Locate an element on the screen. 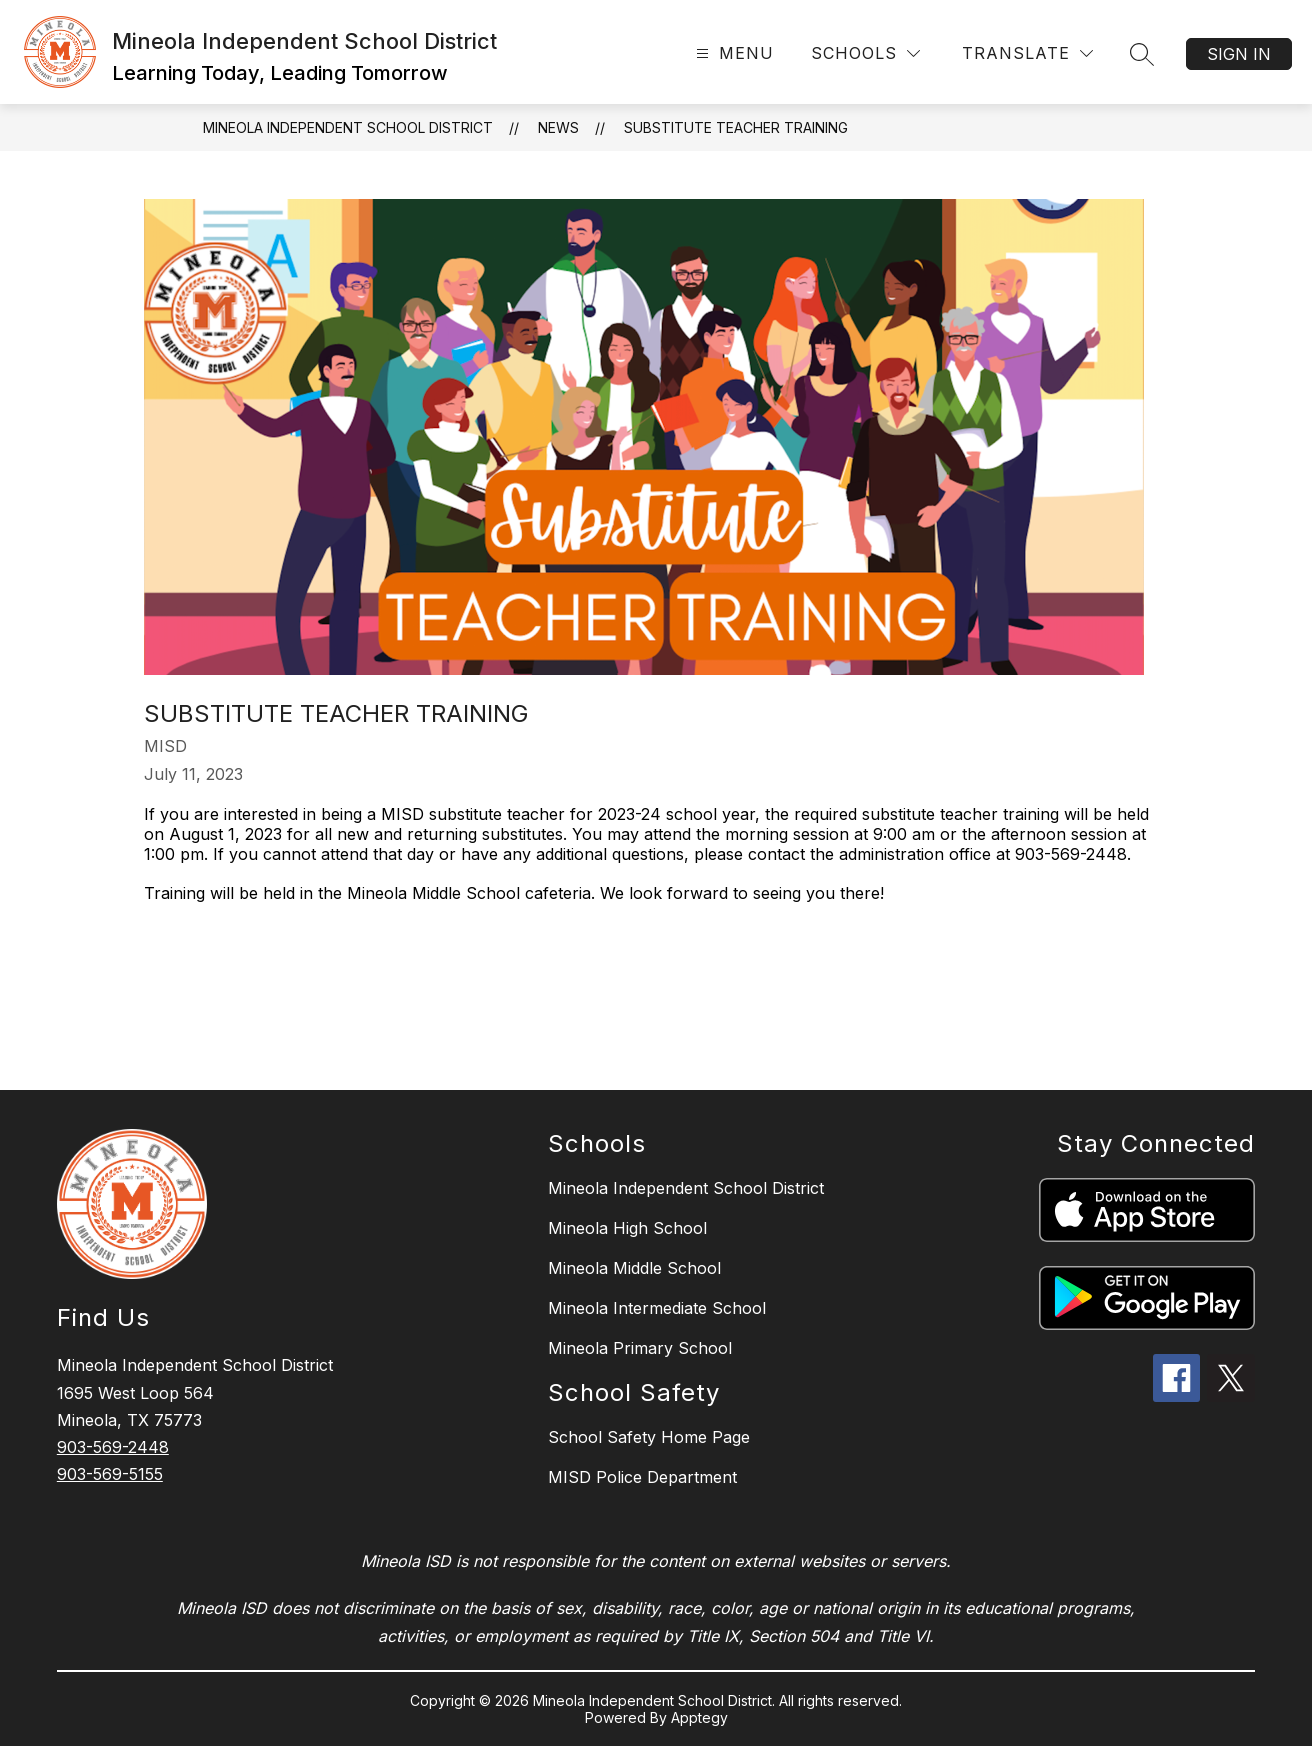  Mineola Independent School District is located at coordinates (348, 127).